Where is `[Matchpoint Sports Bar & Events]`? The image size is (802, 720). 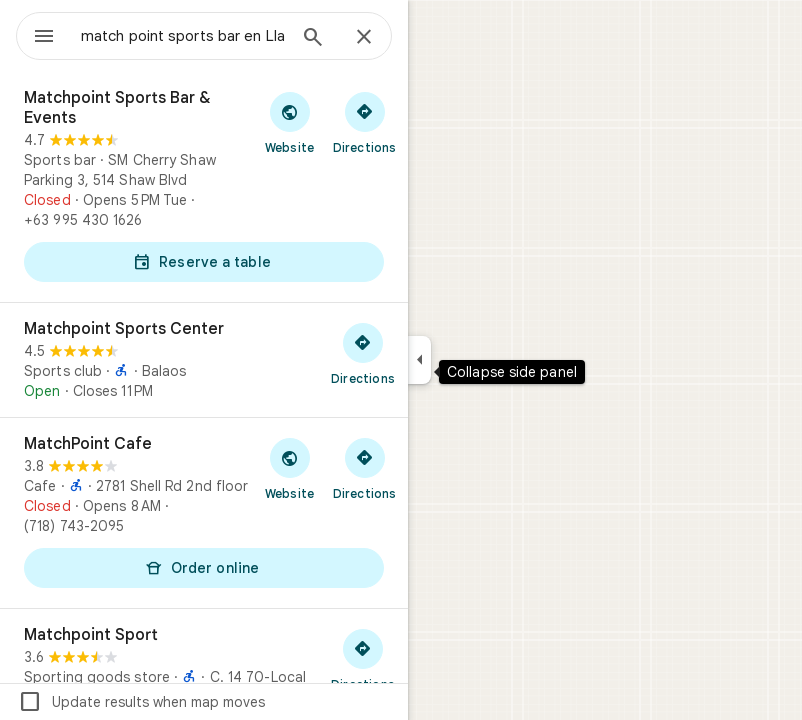 [Matchpoint Sports Bar & Events] is located at coordinates (204, 187).